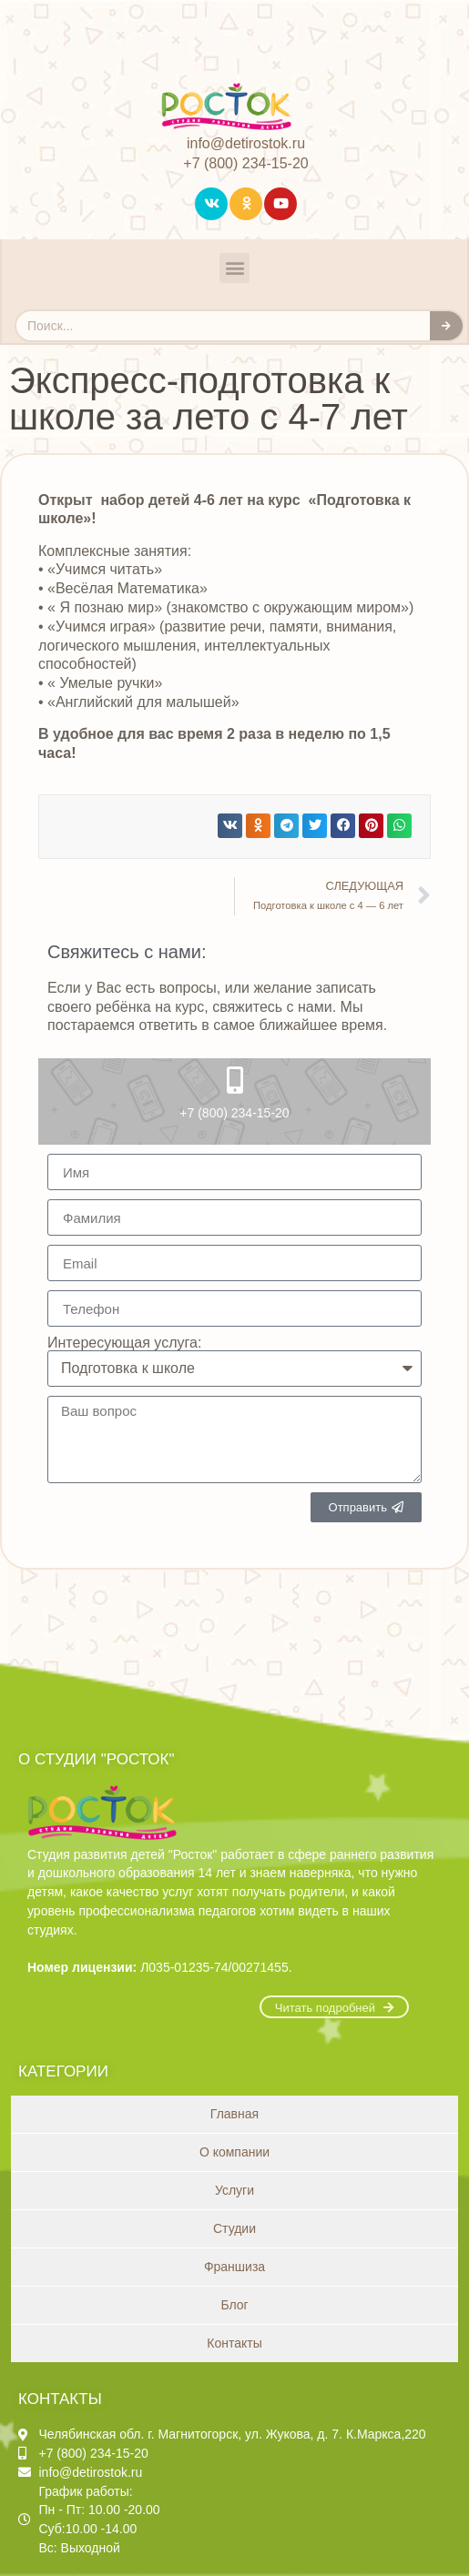  Describe the element at coordinates (124, 1343) in the screenshot. I see `Интересующая услуга:` at that location.